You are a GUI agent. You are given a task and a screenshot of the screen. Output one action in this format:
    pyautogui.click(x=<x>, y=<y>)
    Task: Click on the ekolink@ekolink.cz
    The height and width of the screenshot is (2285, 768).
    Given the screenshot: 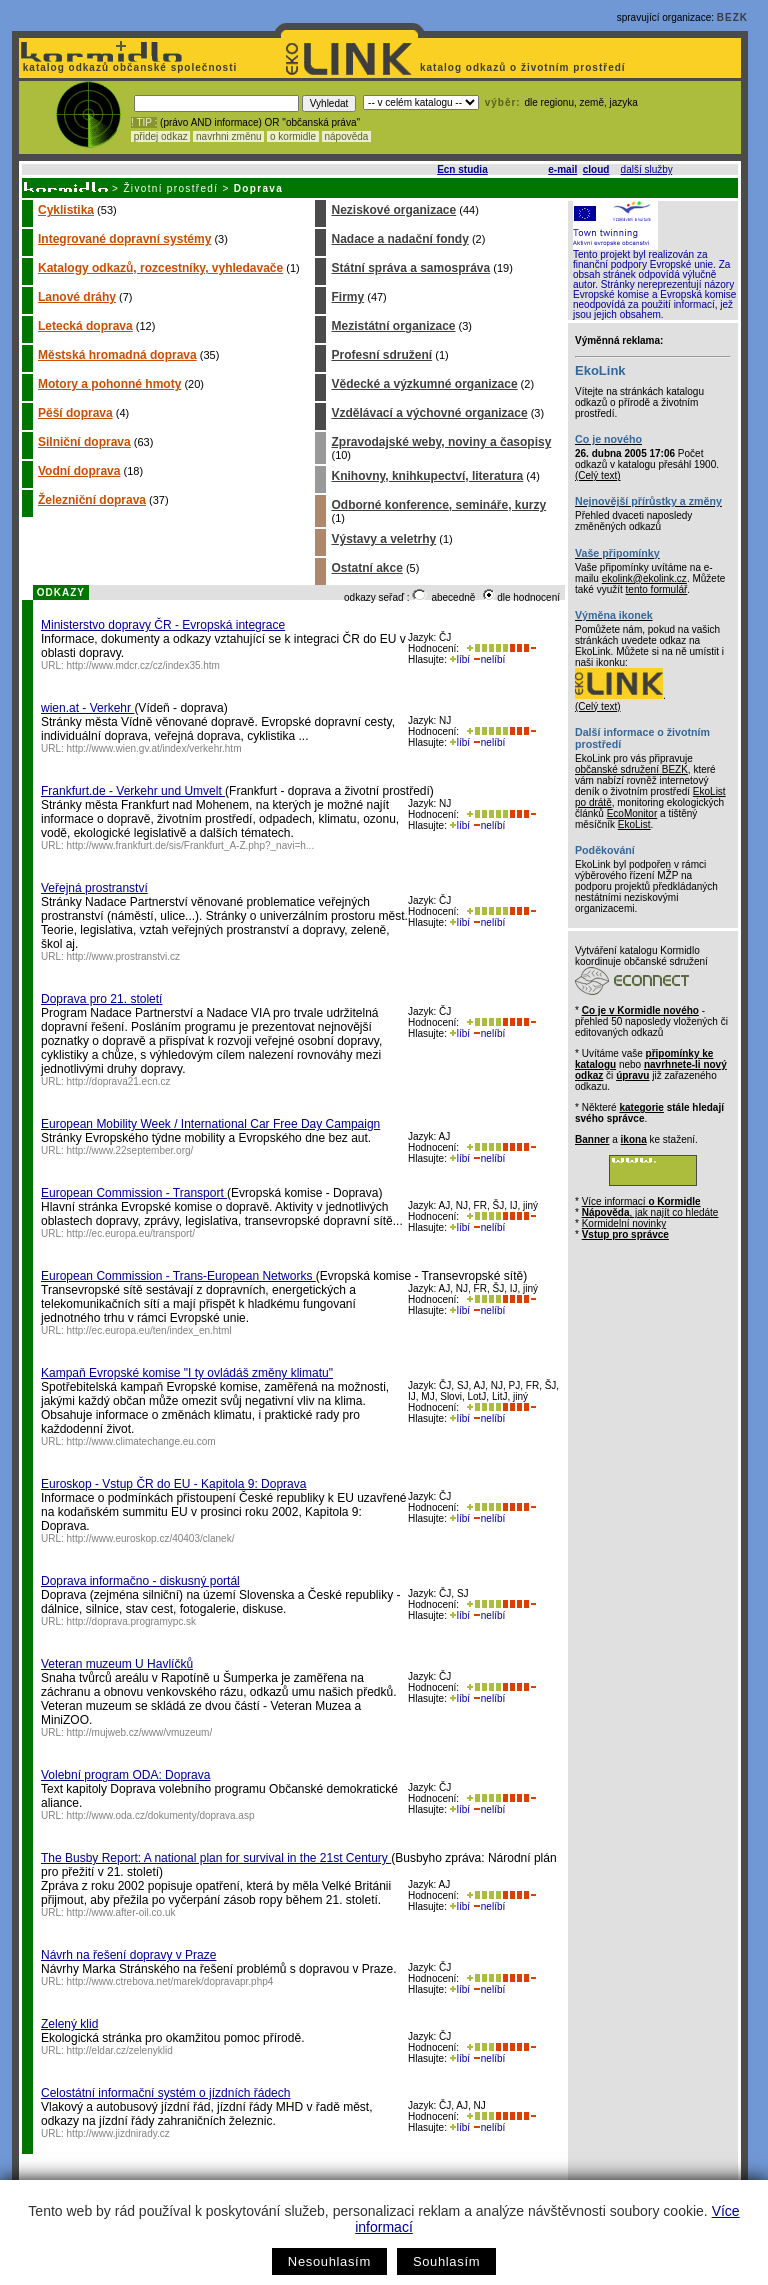 What is the action you would take?
    pyautogui.click(x=644, y=578)
    